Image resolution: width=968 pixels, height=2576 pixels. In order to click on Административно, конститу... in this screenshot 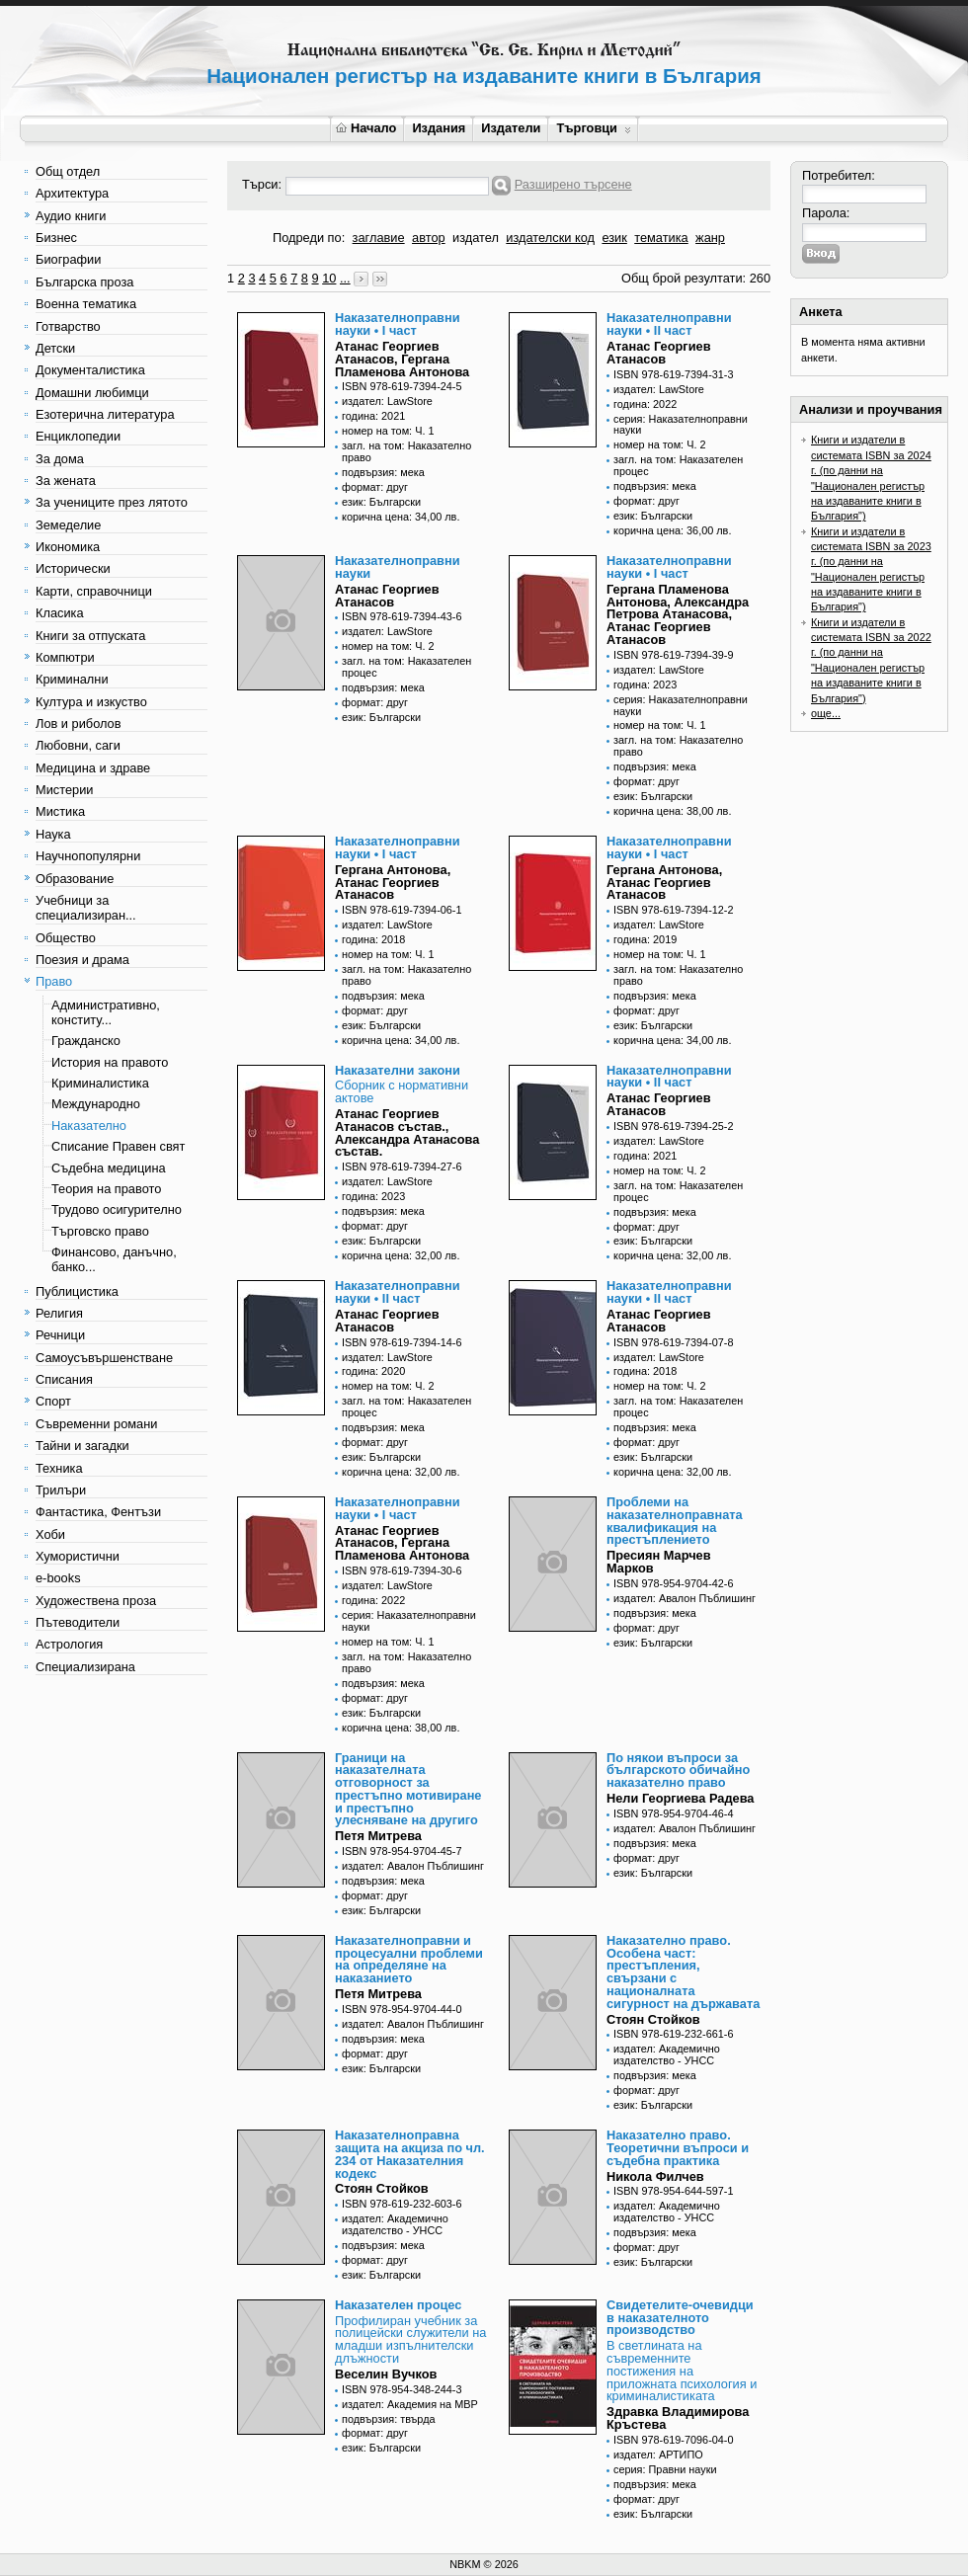, I will do `click(105, 1012)`.